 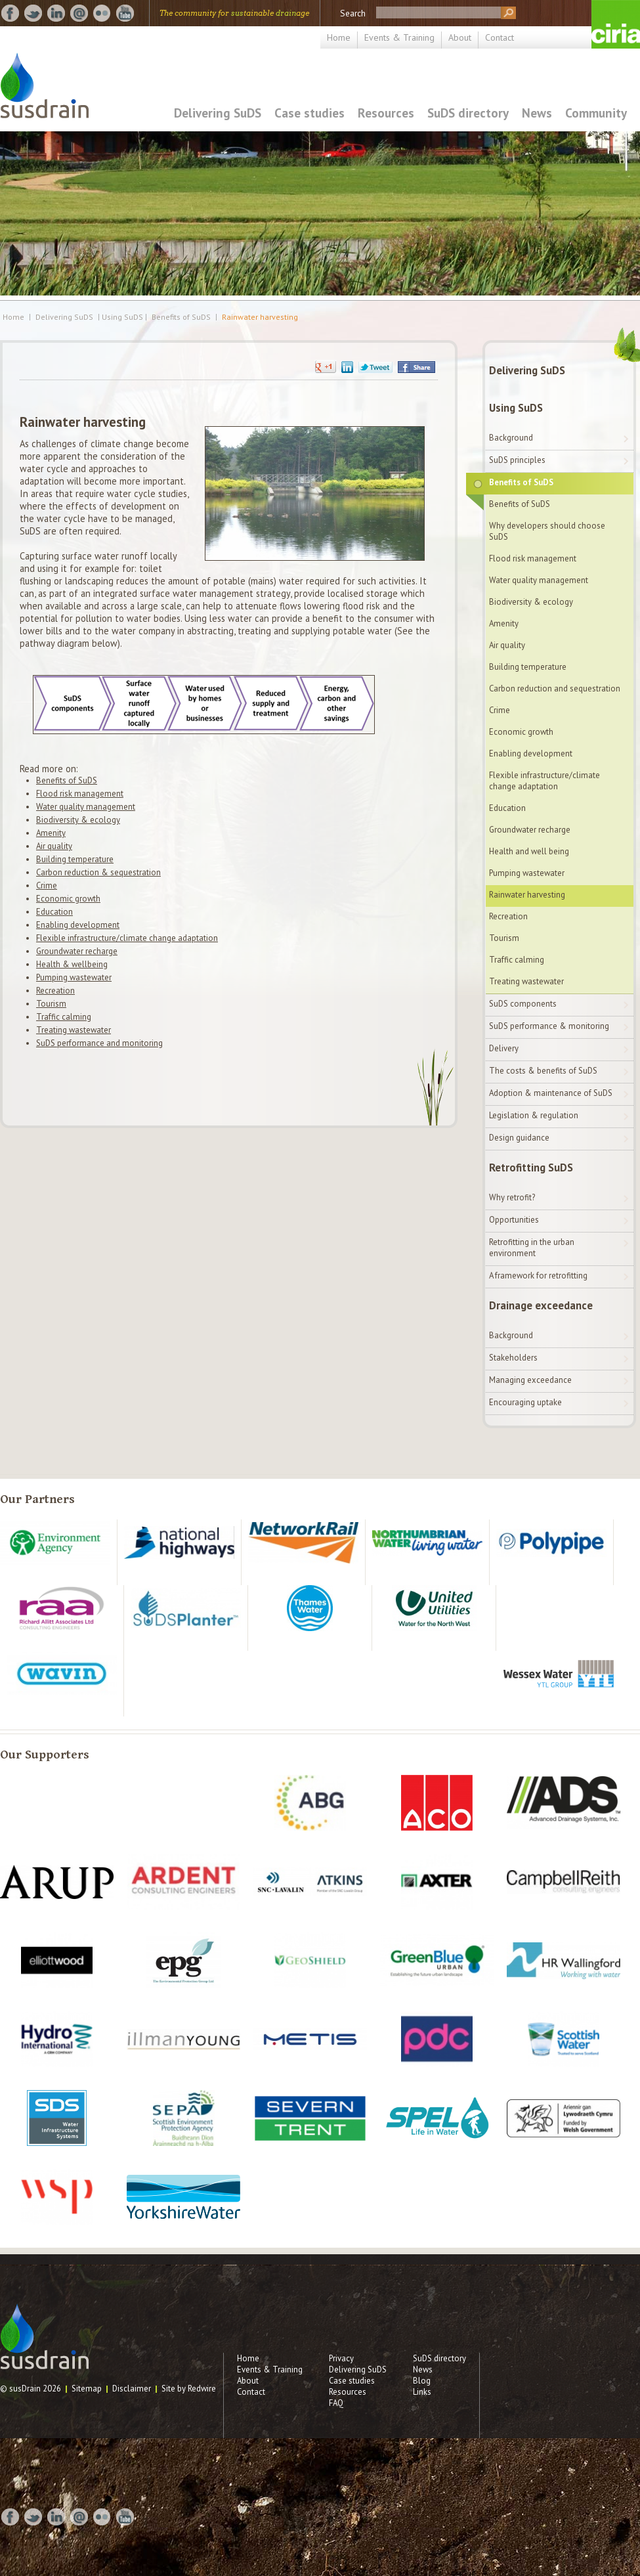 I want to click on Design guidance, so click(x=519, y=1137).